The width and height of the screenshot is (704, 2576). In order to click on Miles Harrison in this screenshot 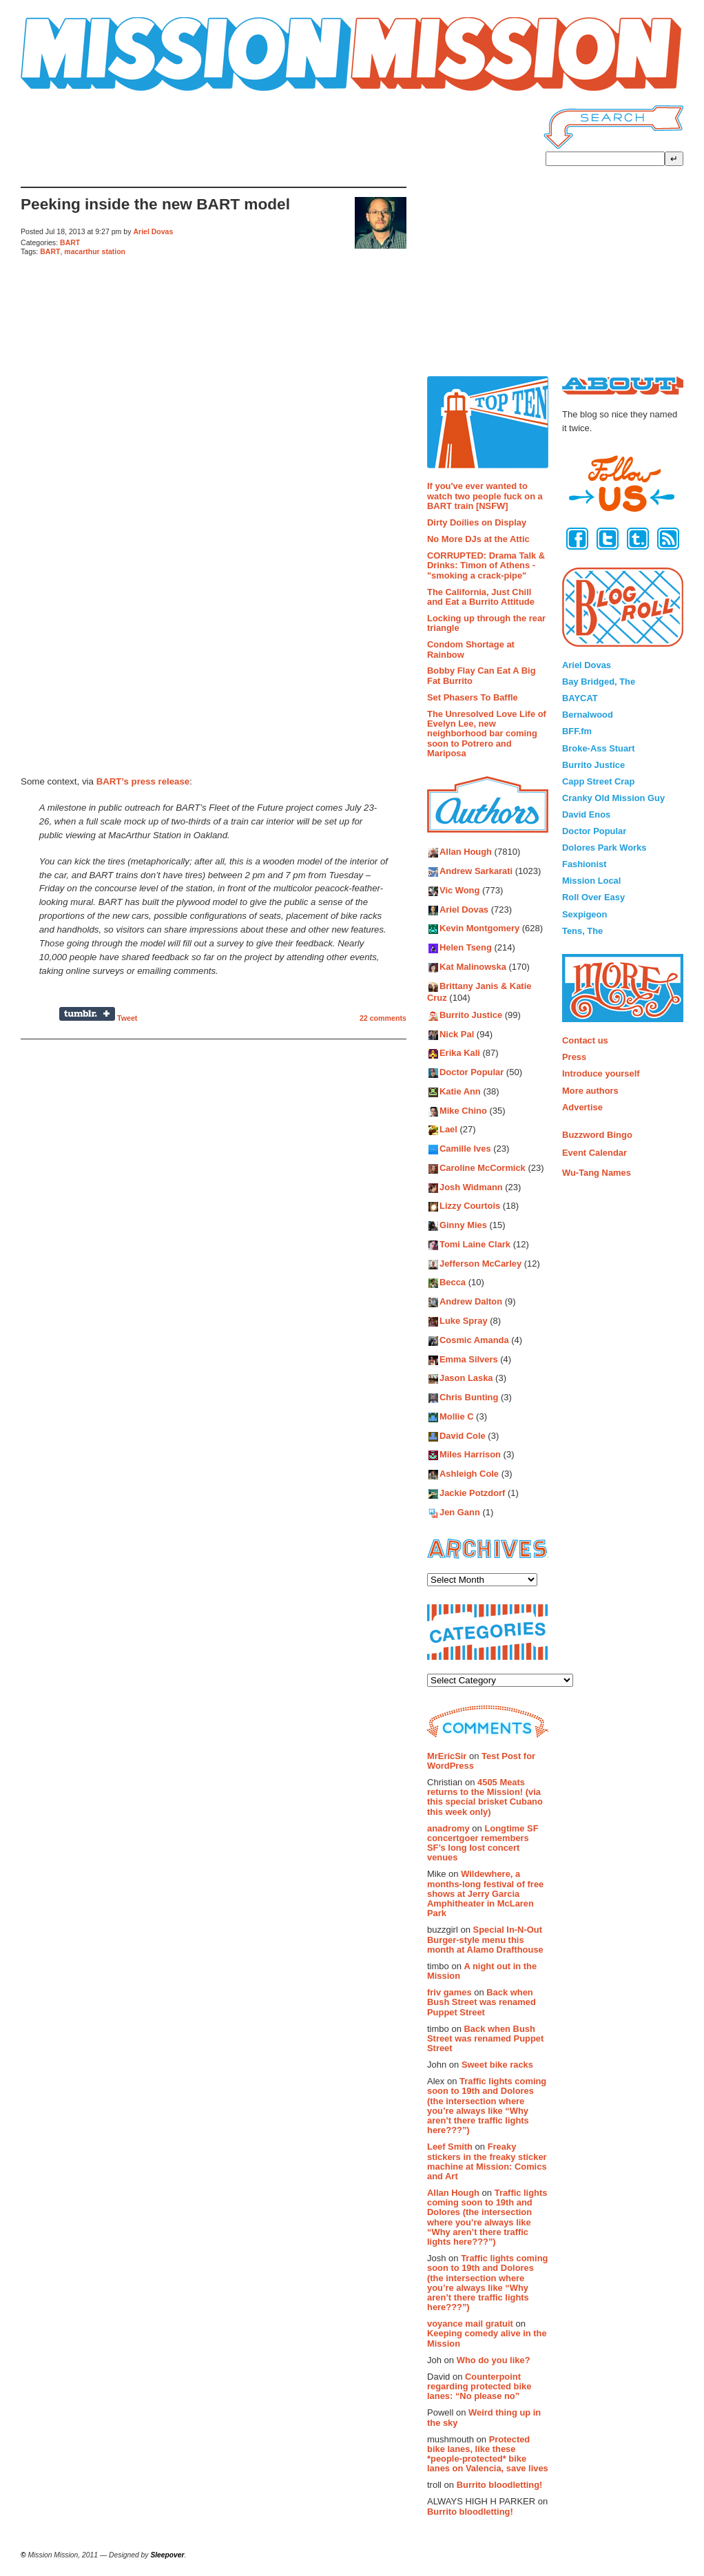, I will do `click(470, 1455)`.